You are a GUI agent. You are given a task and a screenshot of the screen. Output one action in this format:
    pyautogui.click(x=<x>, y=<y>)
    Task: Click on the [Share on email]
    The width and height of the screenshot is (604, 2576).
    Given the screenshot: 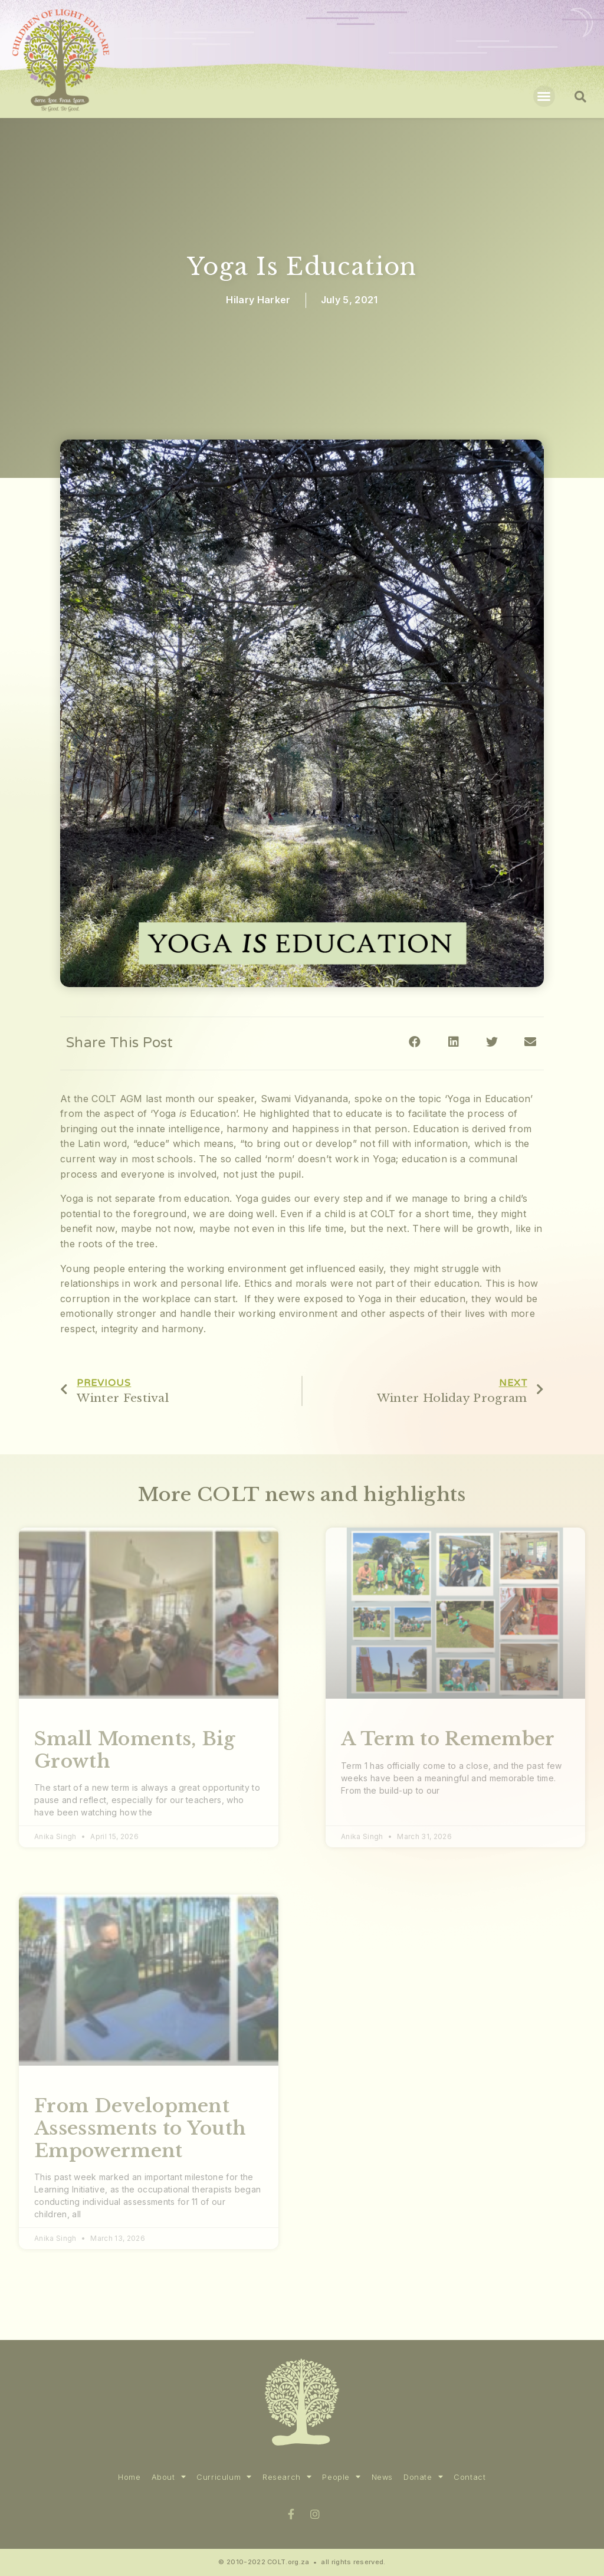 What is the action you would take?
    pyautogui.click(x=530, y=1042)
    